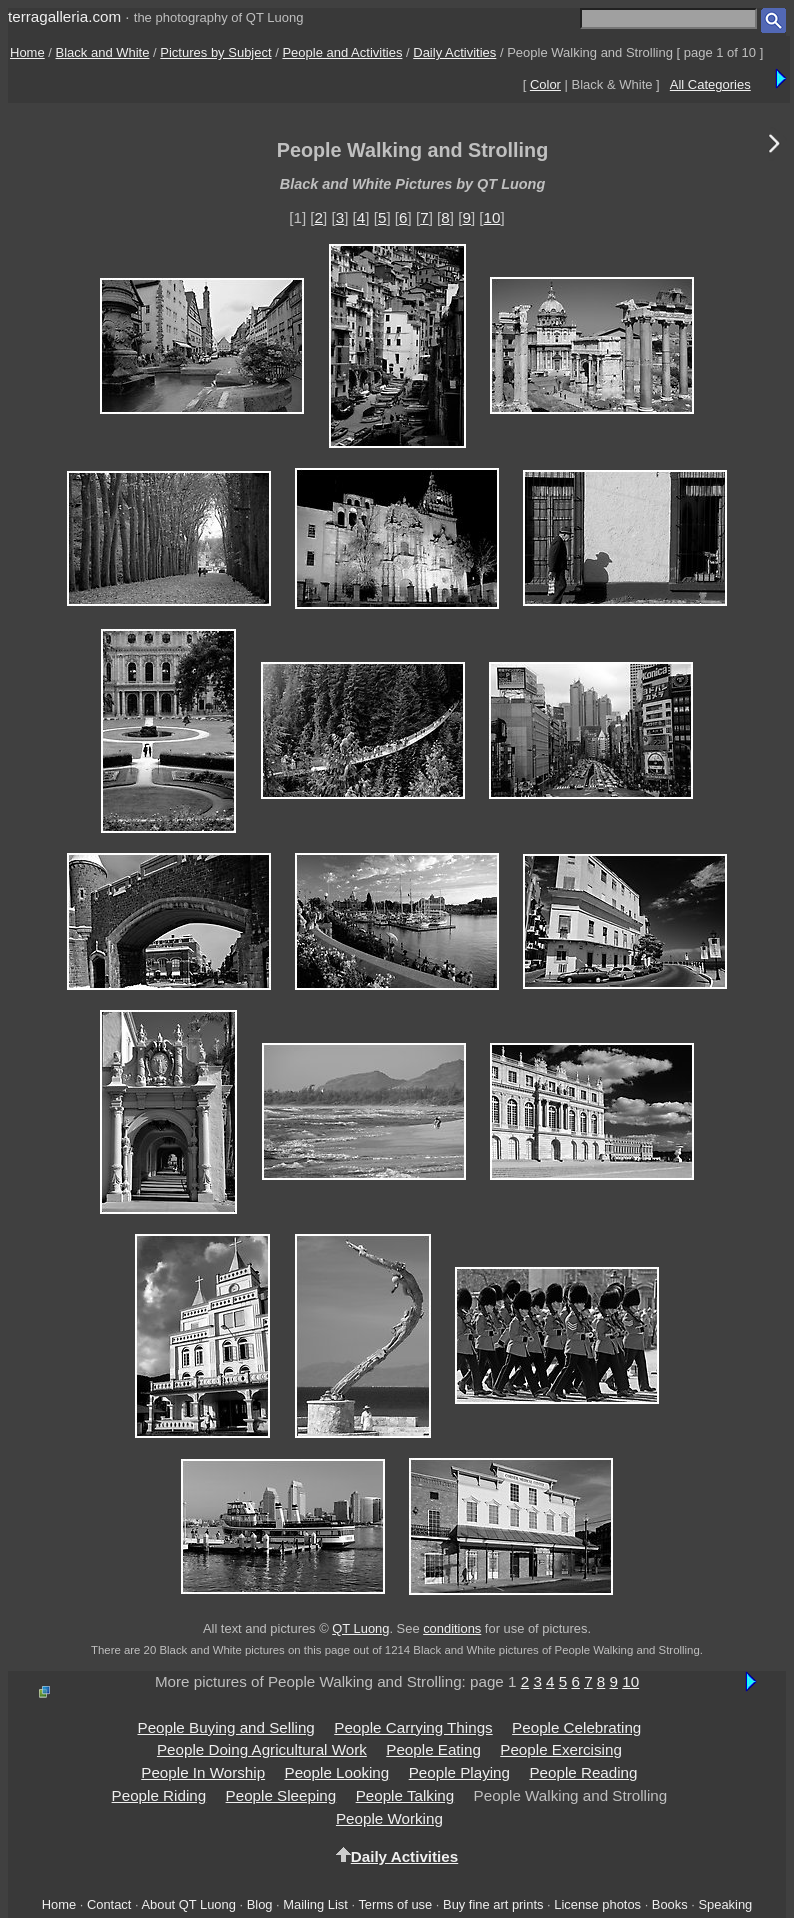  Describe the element at coordinates (215, 52) in the screenshot. I see `Pictures by Subject` at that location.